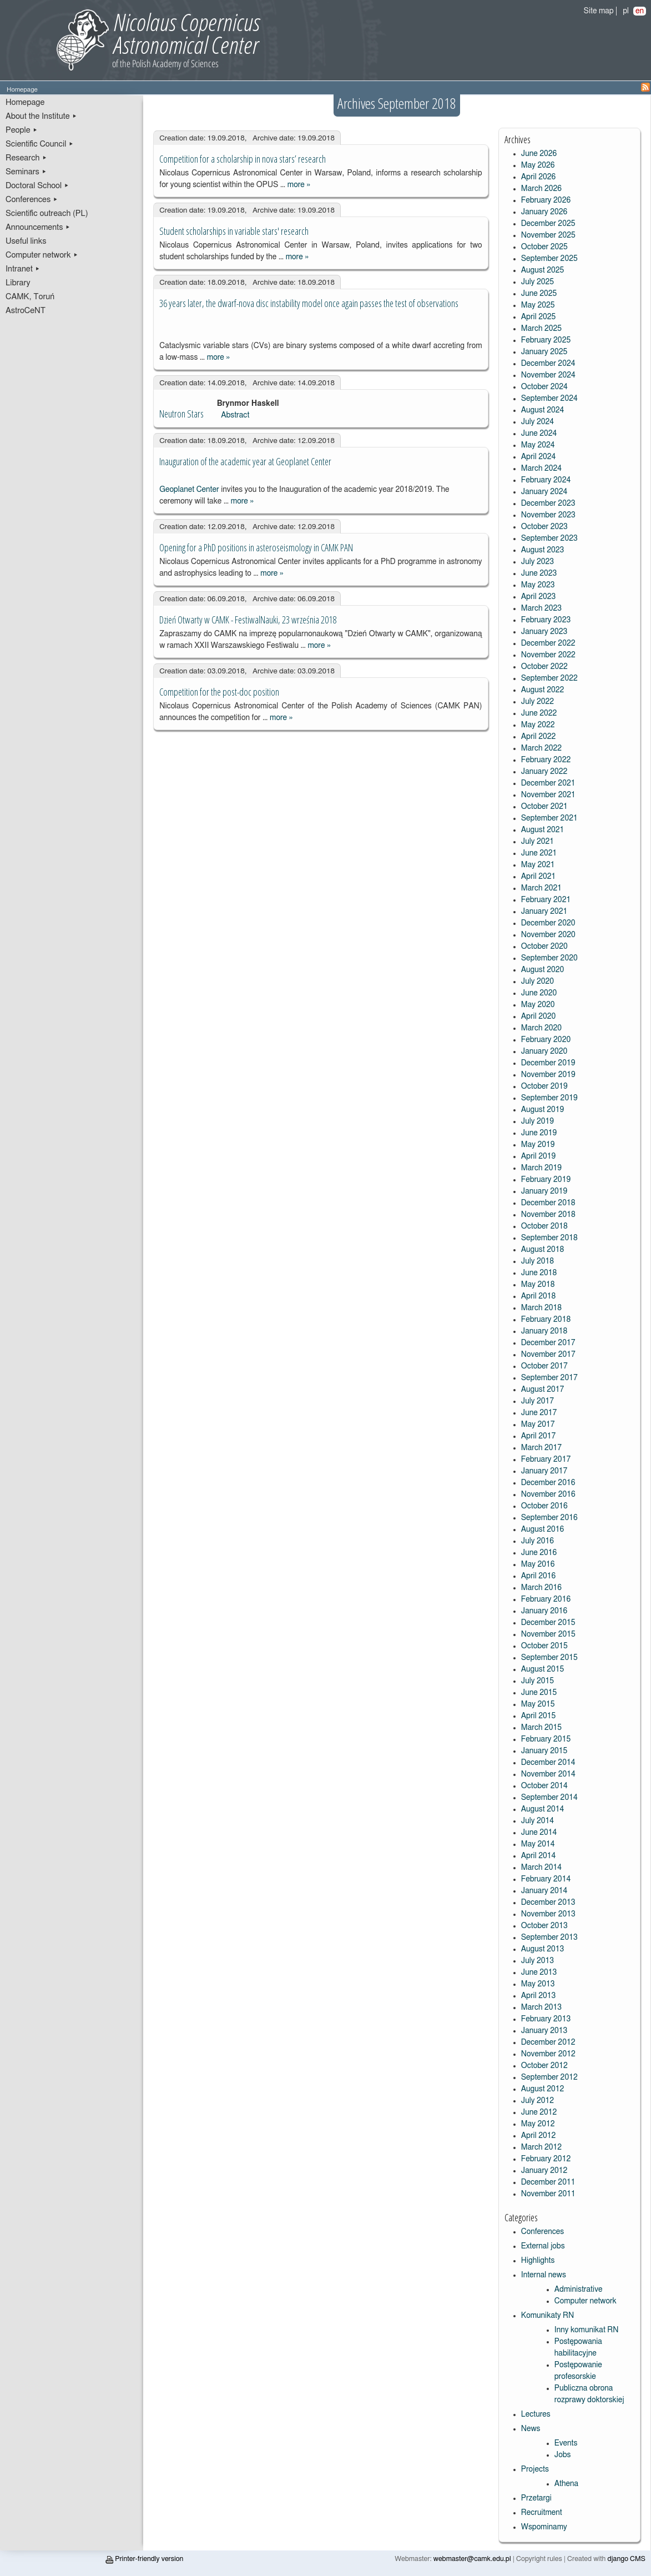 This screenshot has height=2576, width=651. I want to click on May 2017, so click(538, 1424).